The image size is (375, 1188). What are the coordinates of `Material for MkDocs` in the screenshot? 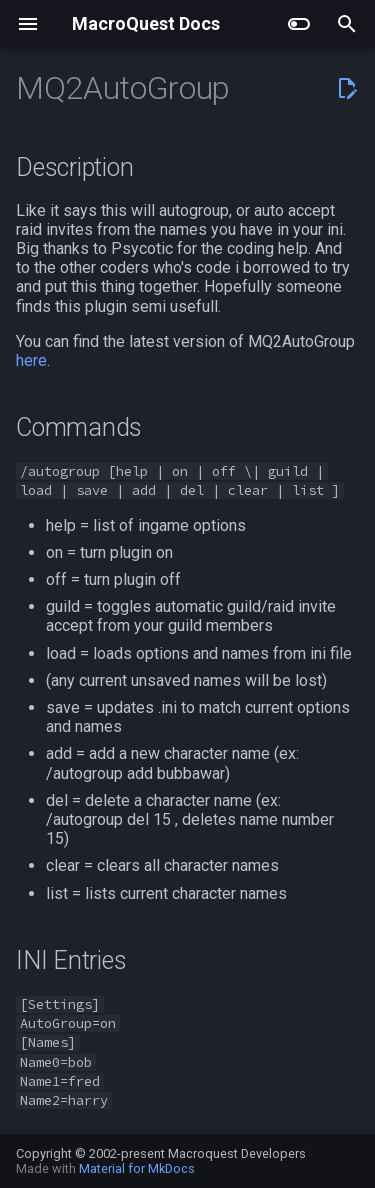 It's located at (137, 1168).